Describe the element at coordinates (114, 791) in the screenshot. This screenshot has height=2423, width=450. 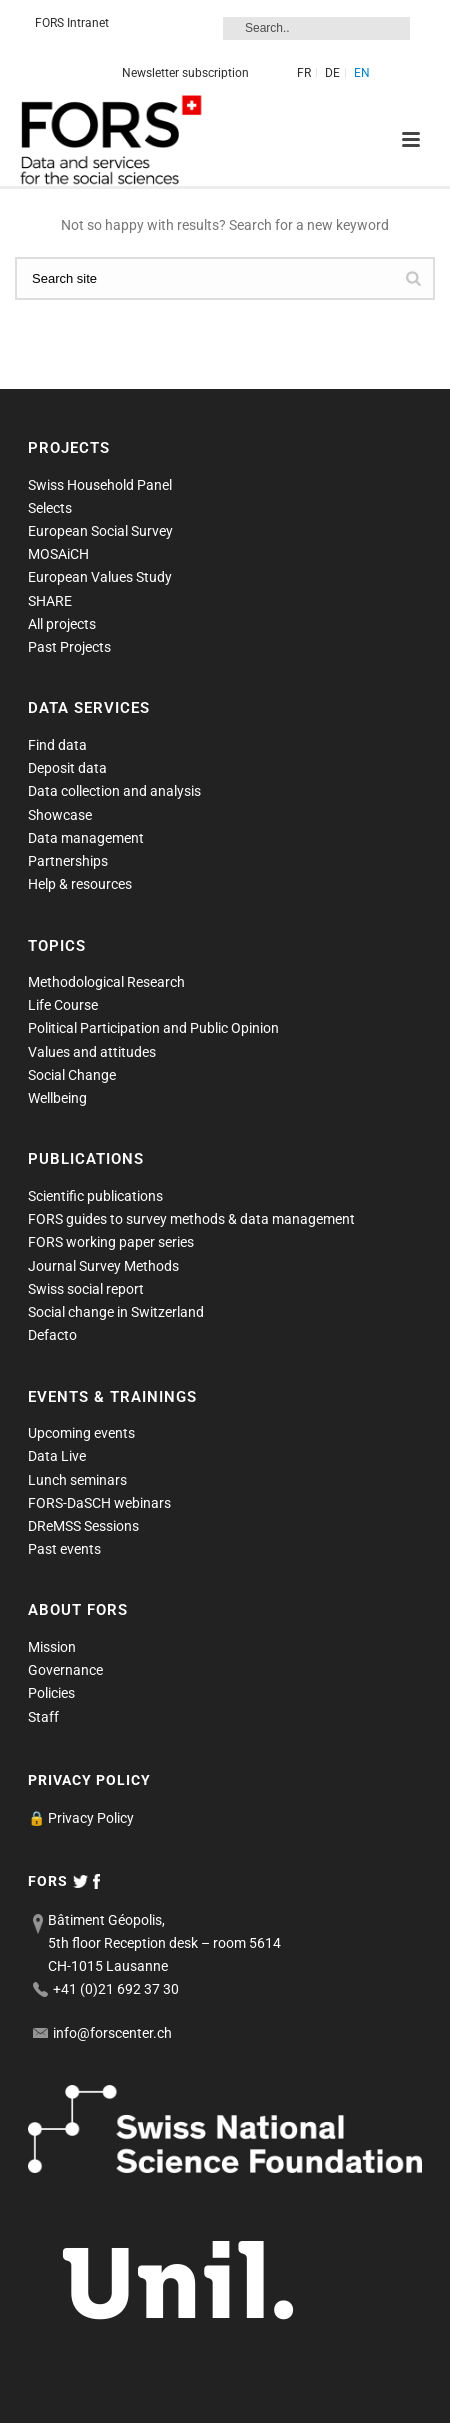
I see `Data collection and analysis` at that location.